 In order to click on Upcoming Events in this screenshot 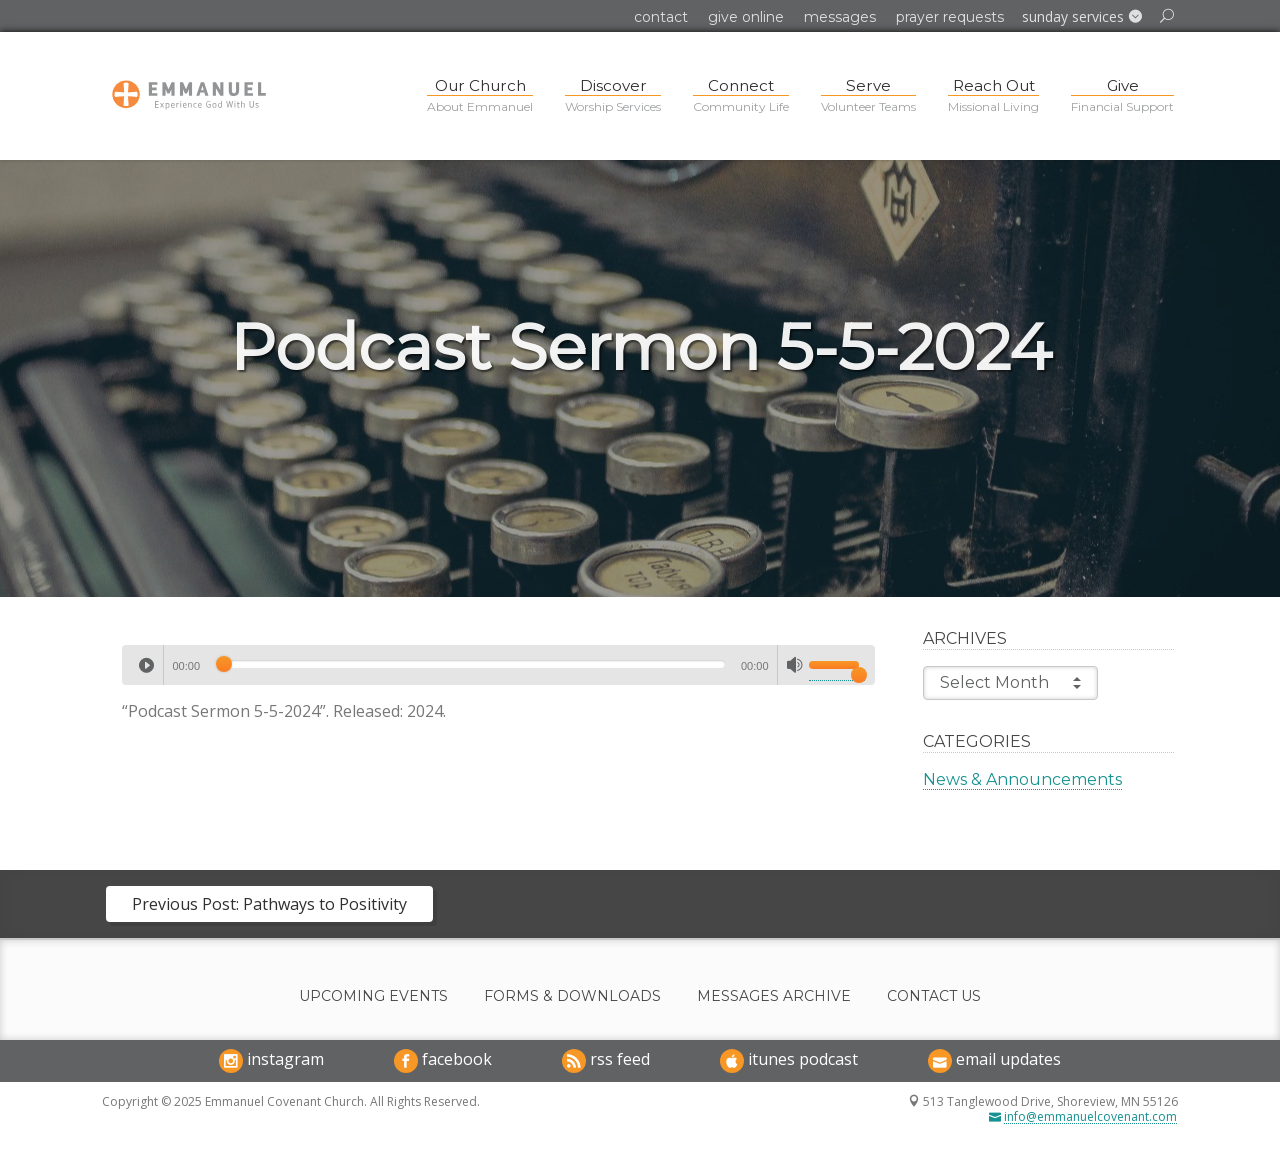, I will do `click(373, 996)`.